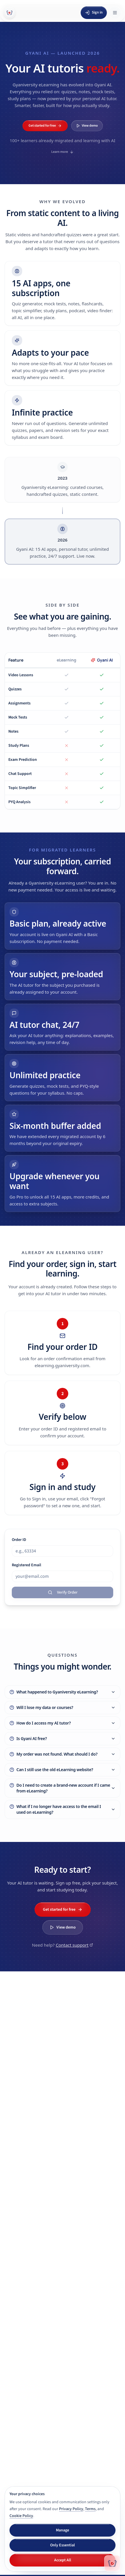 This screenshot has height=2576, width=125. I want to click on Terms, so click(90, 2509).